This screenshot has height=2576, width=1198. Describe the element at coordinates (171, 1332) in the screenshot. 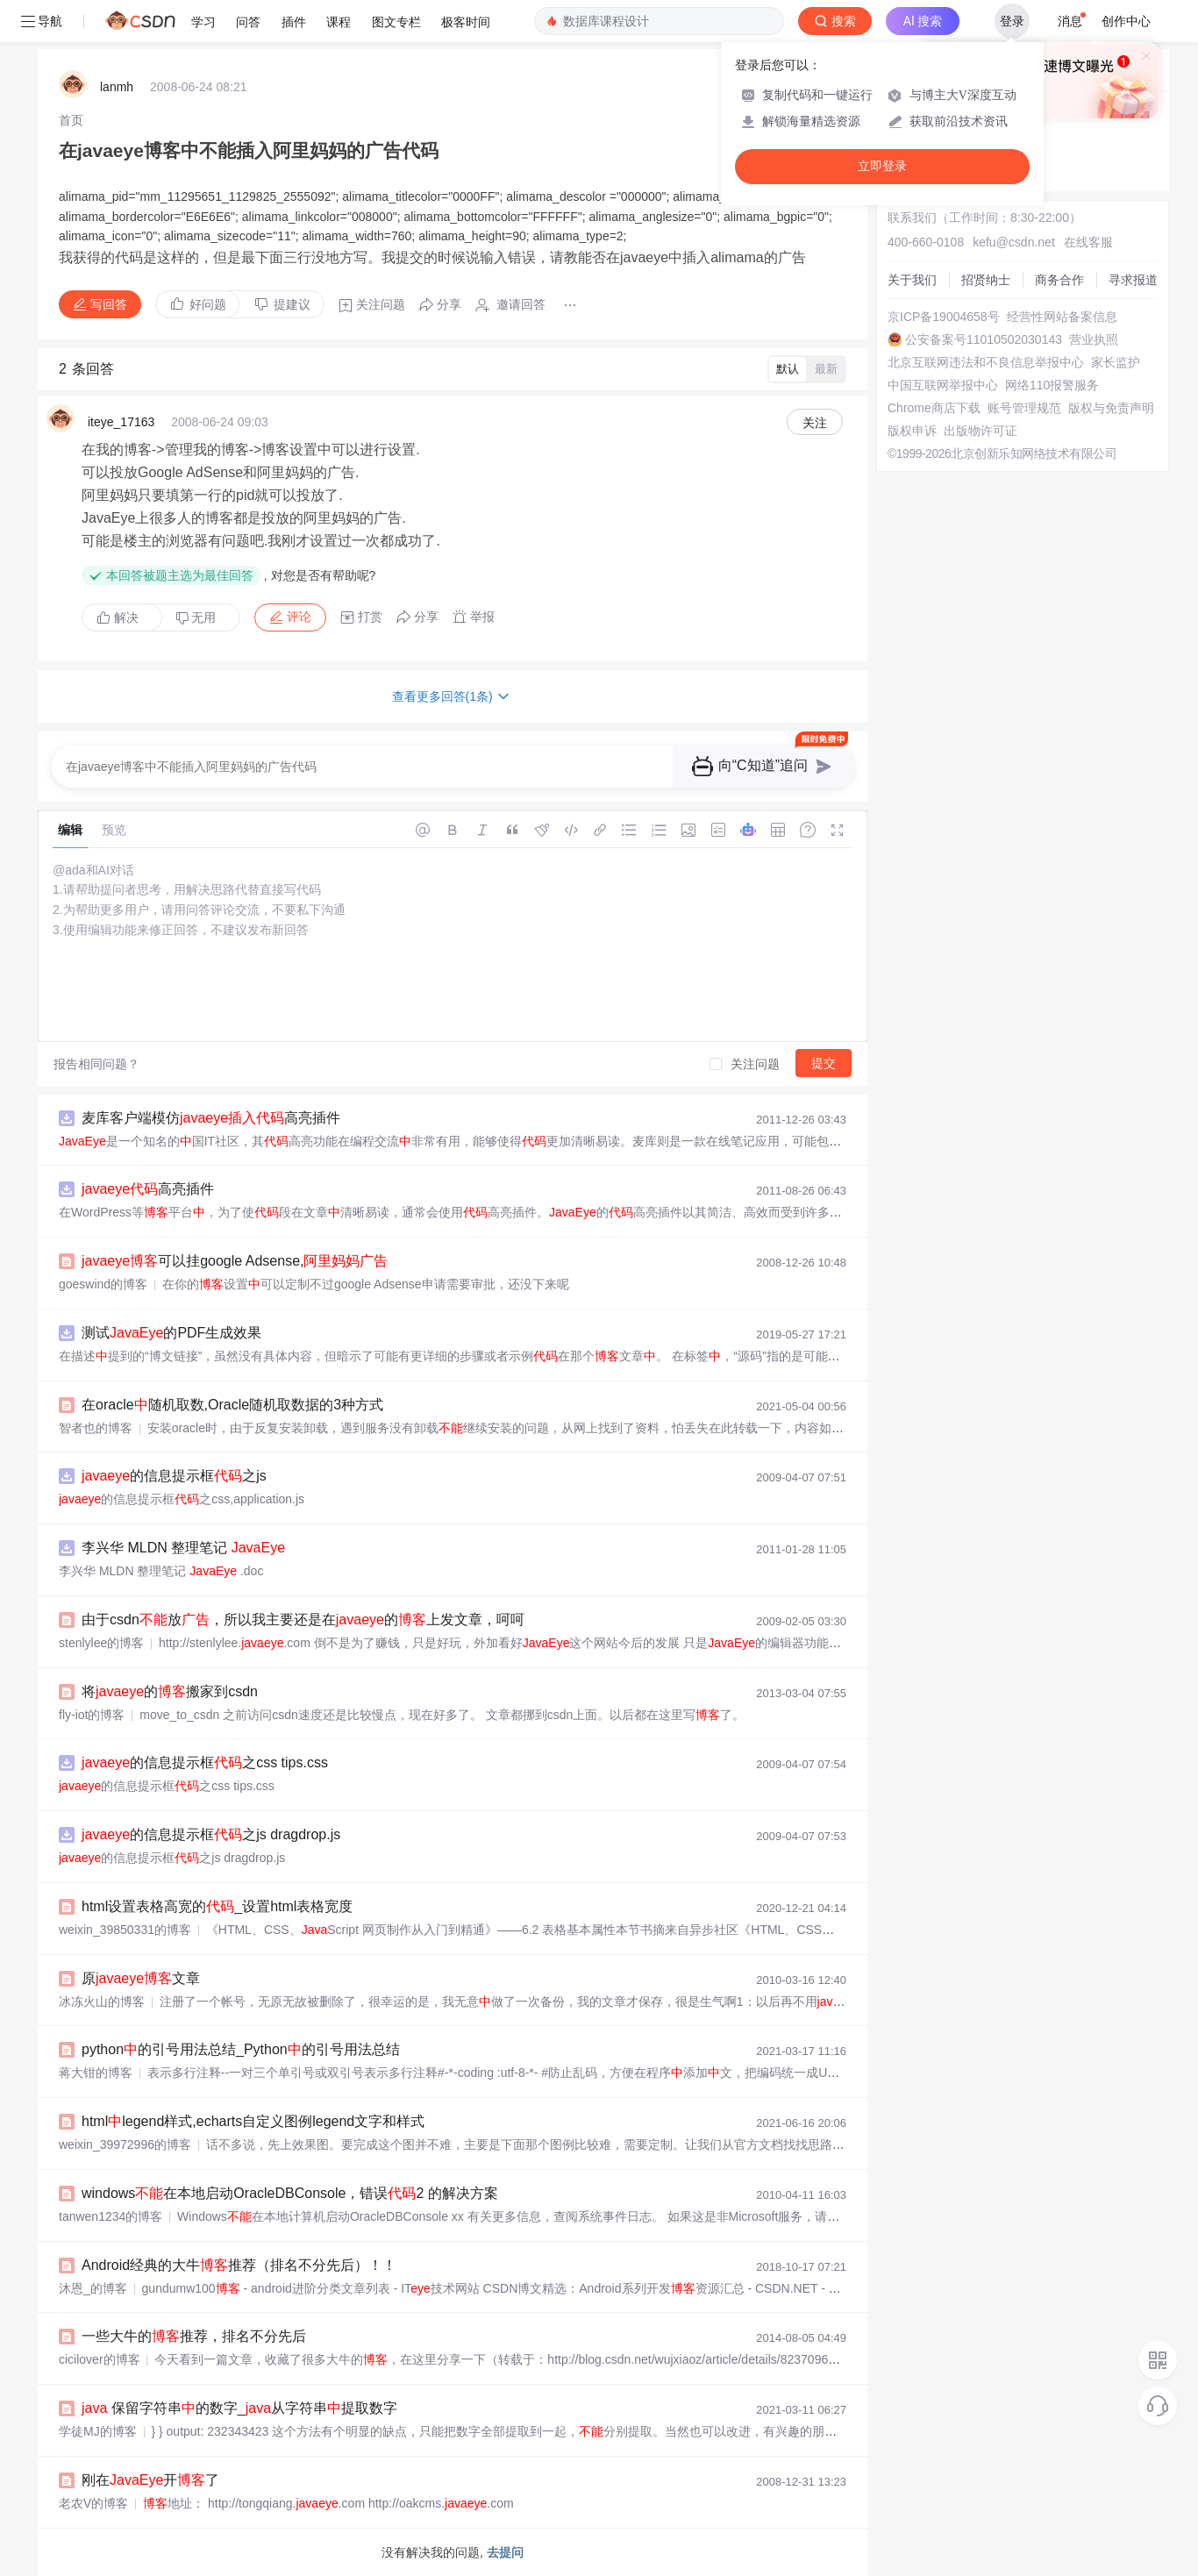

I see `测试的PDF生成效果` at that location.